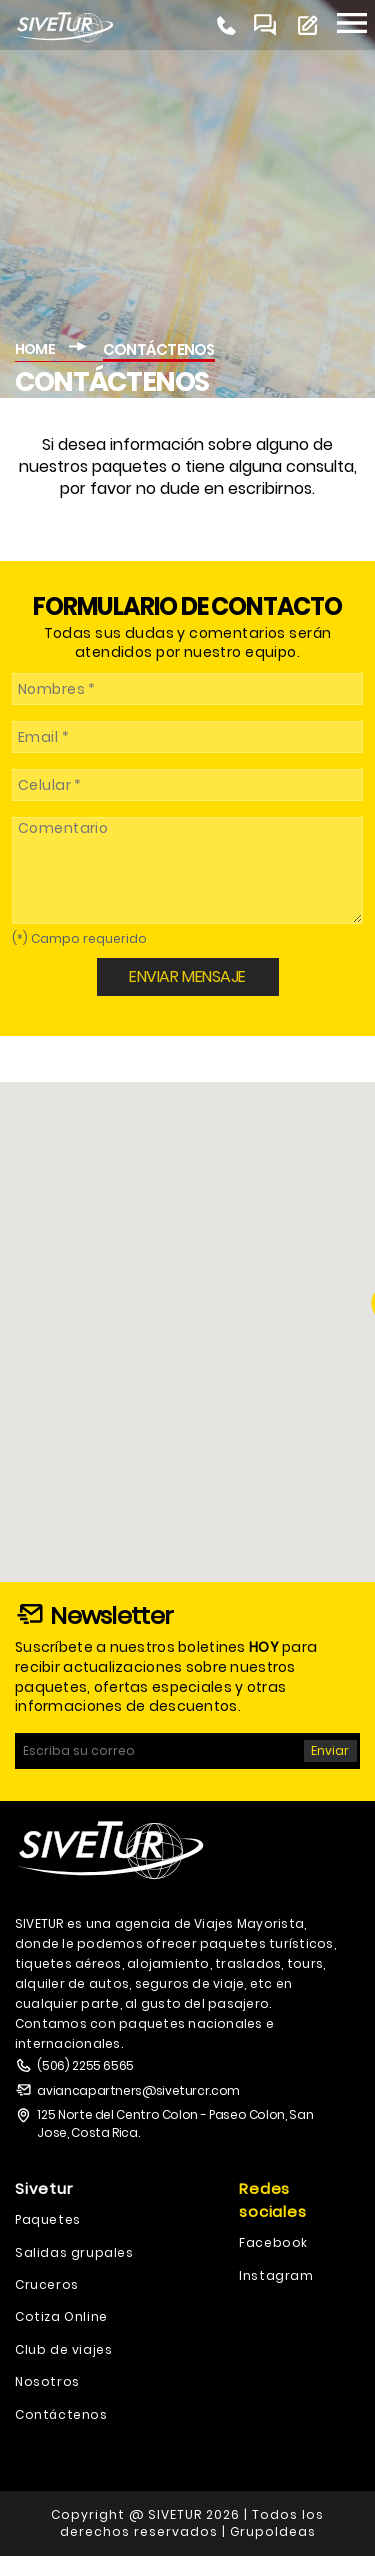  I want to click on Contáctenos, so click(61, 2414).